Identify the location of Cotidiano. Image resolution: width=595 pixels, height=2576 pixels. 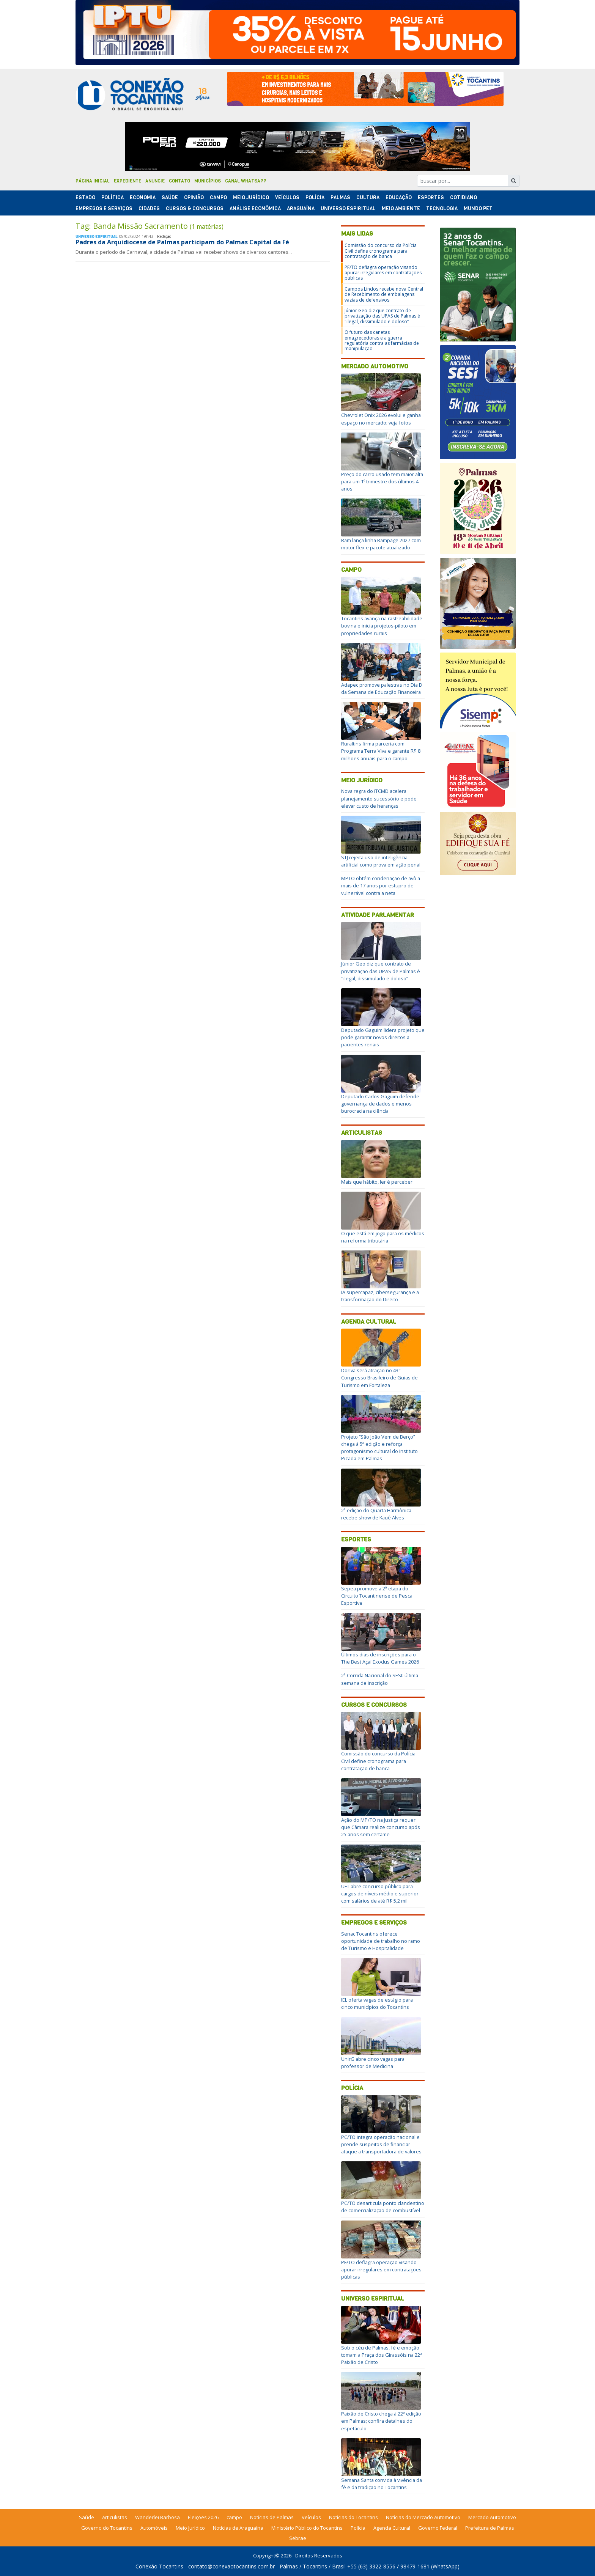
(463, 197).